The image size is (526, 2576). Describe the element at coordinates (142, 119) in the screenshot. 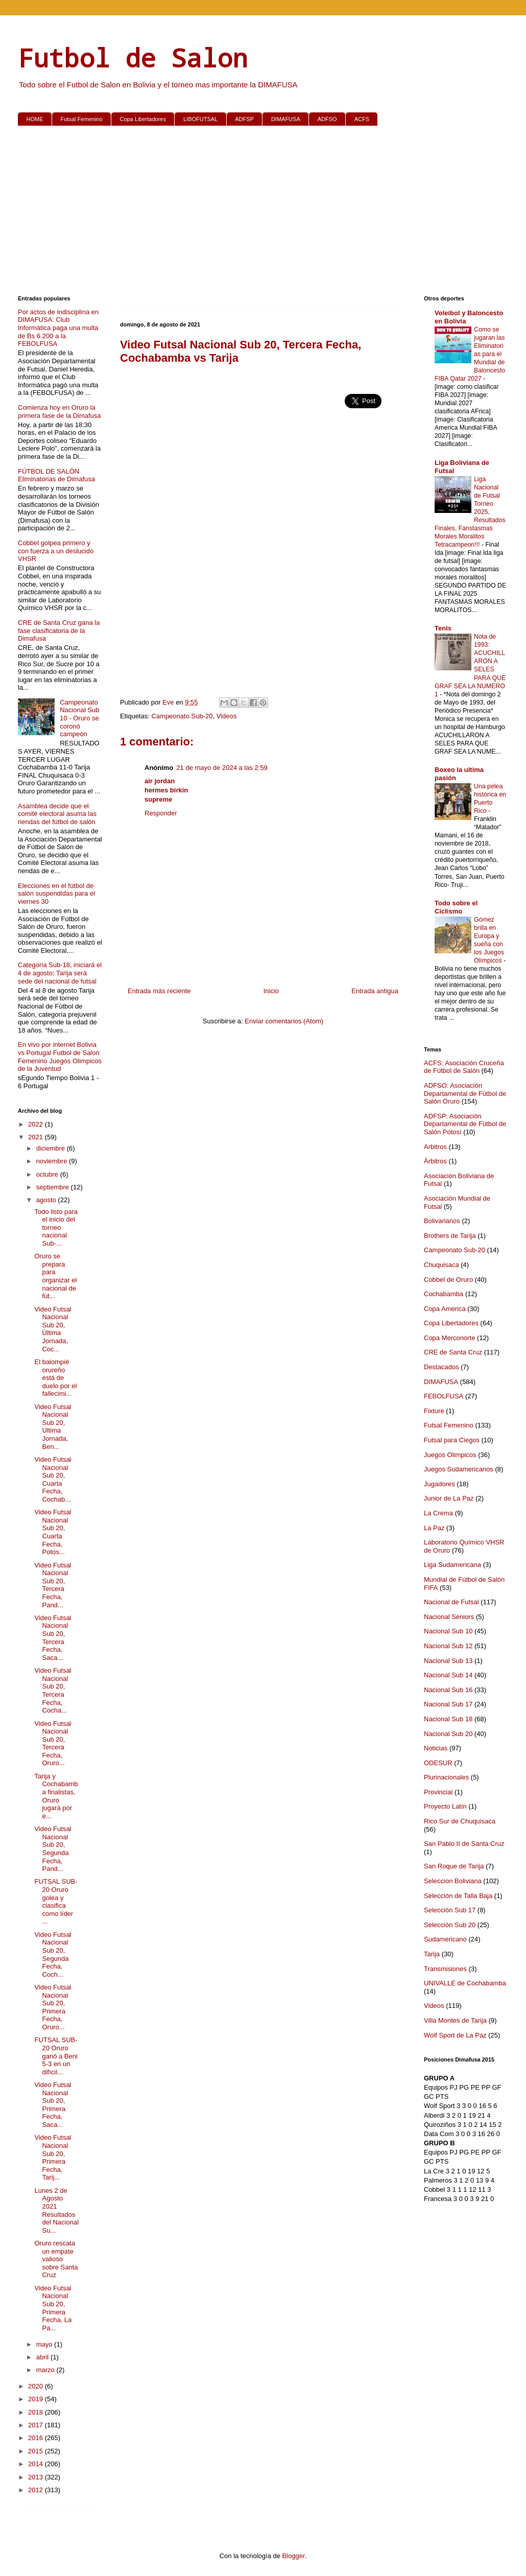

I see `Copa Libertadores` at that location.